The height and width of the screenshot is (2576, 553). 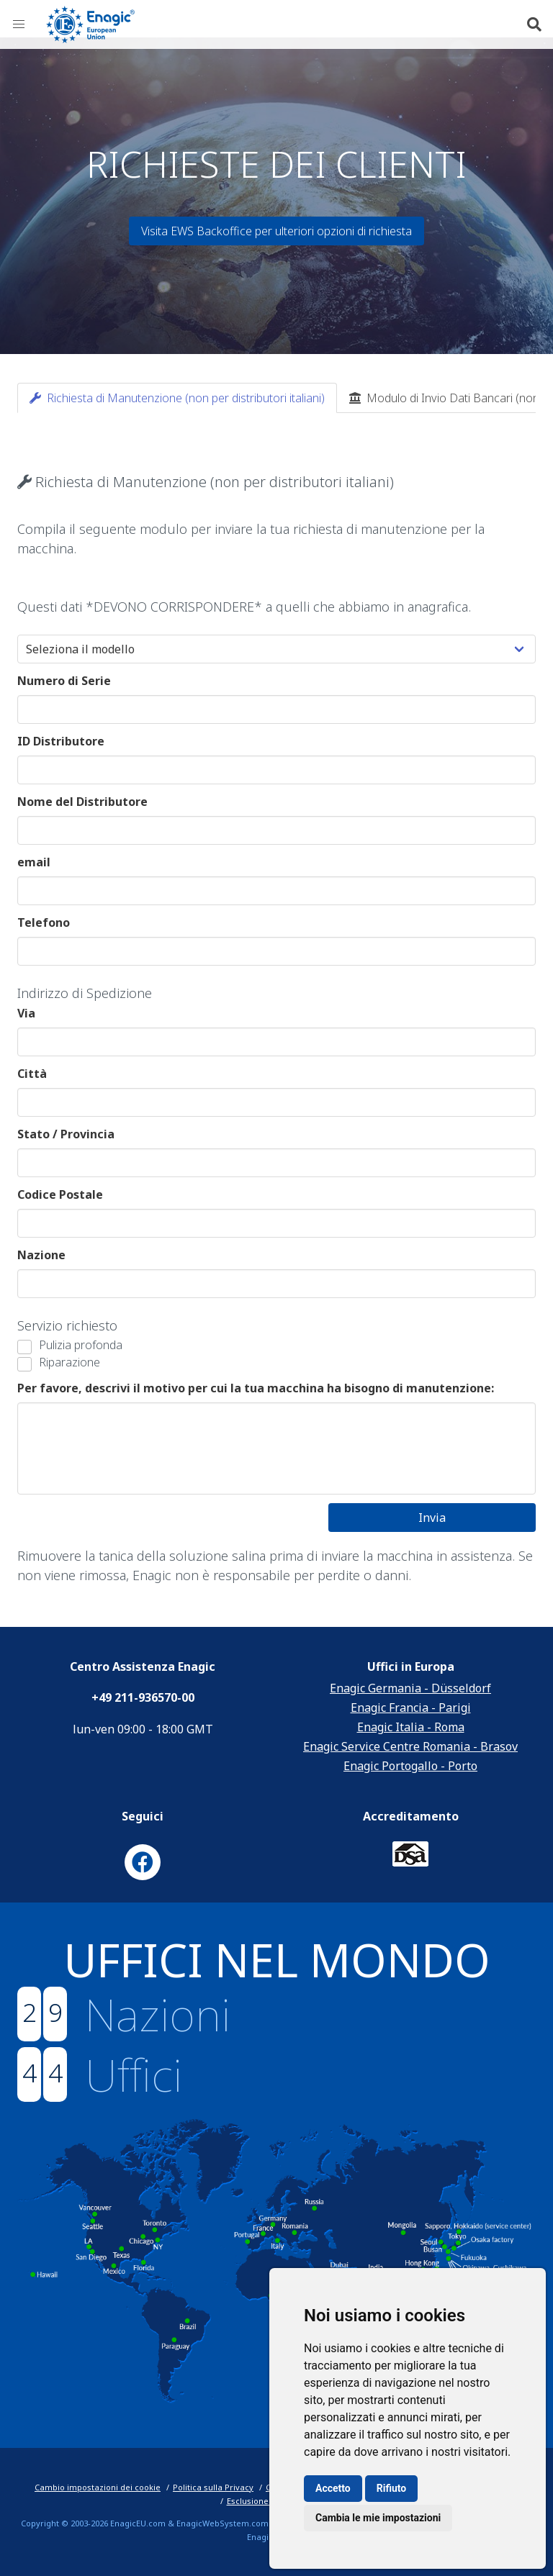 I want to click on Per favore, descrivi il motivo per cui la tua macchina ha bisogno di manutenzione:, so click(x=255, y=1388).